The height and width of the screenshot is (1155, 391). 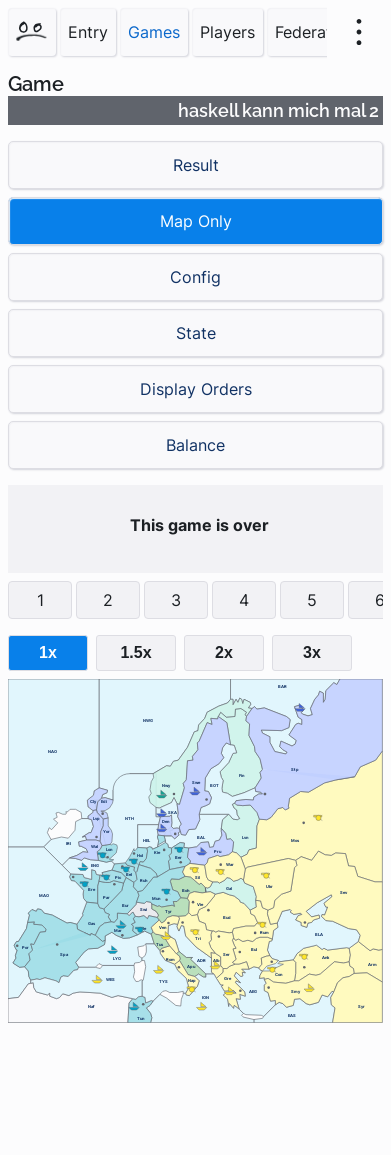 I want to click on State, so click(x=196, y=333).